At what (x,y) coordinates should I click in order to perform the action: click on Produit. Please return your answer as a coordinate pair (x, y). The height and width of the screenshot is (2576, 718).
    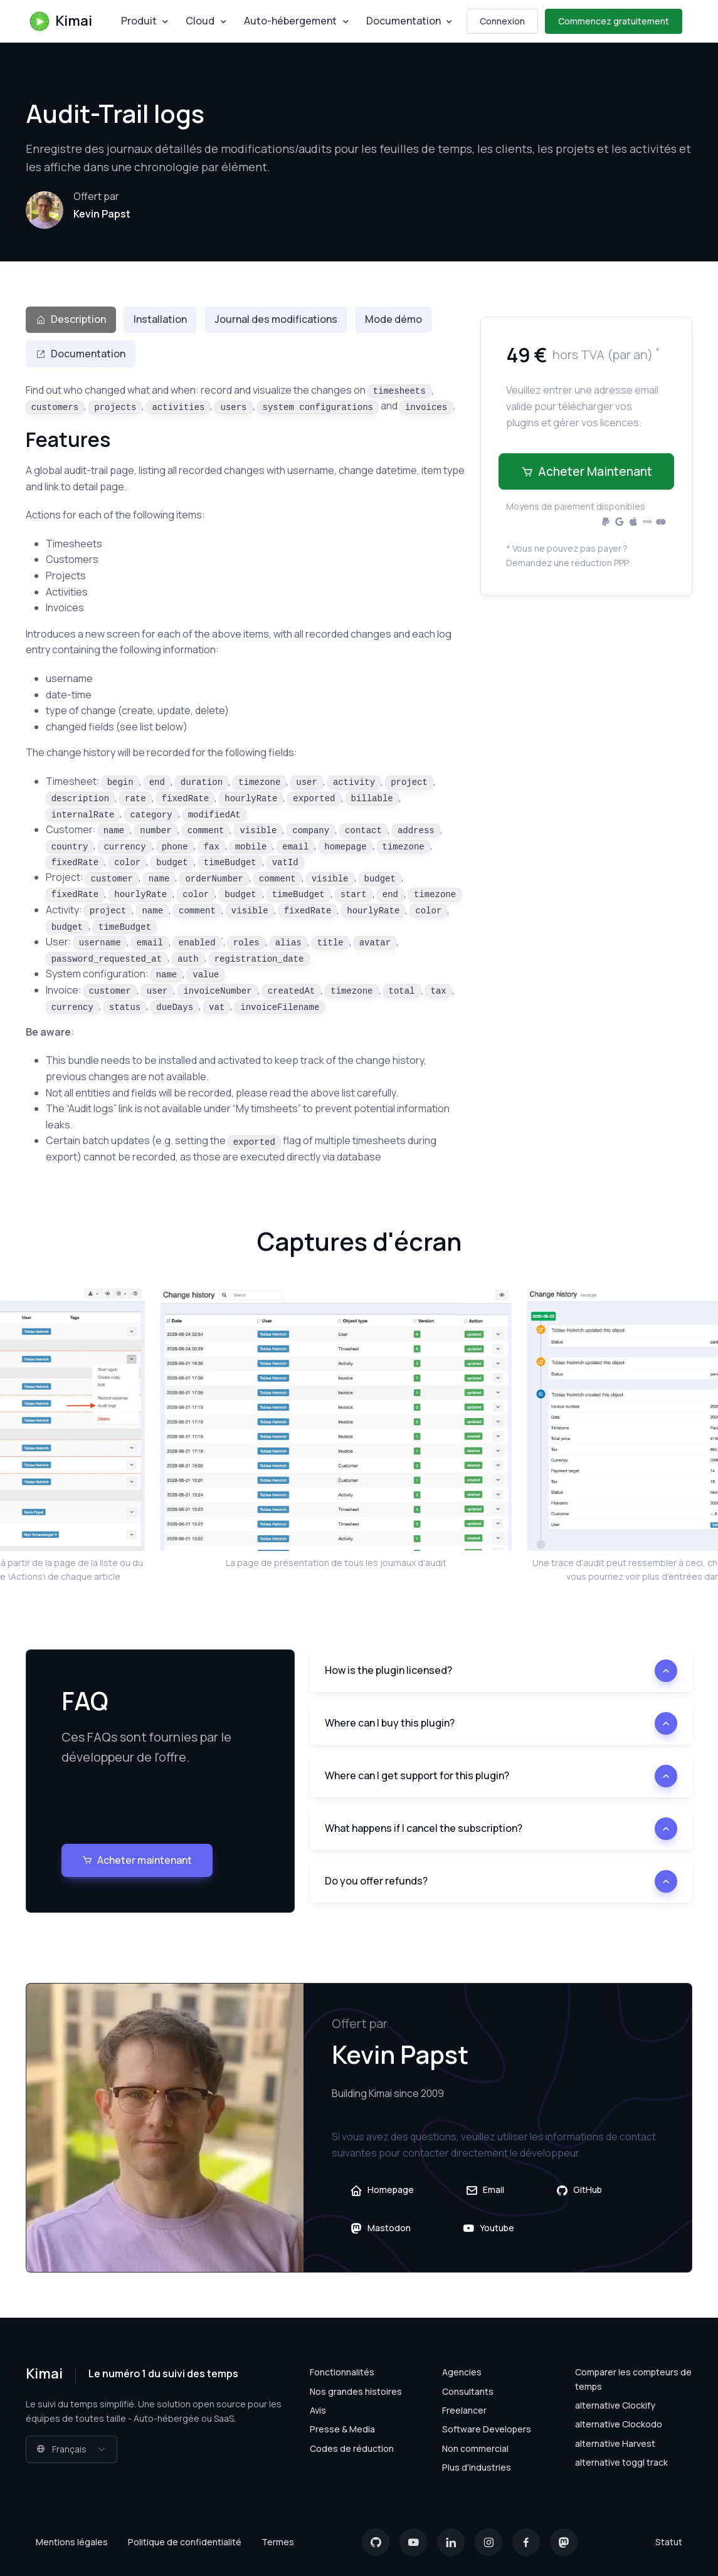
    Looking at the image, I should click on (139, 21).